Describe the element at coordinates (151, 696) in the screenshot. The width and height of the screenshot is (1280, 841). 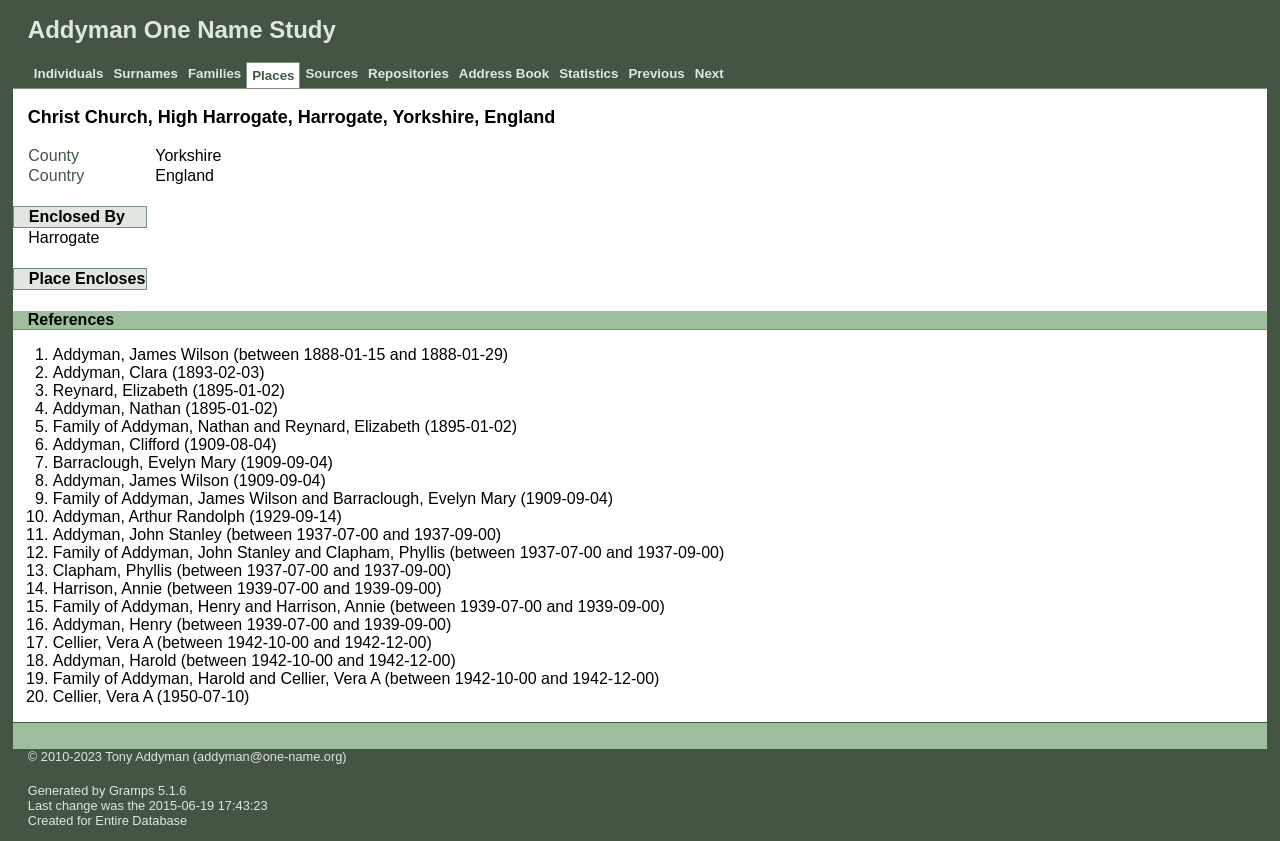
I see `Cellier, Vera A (1950-07-10)` at that location.